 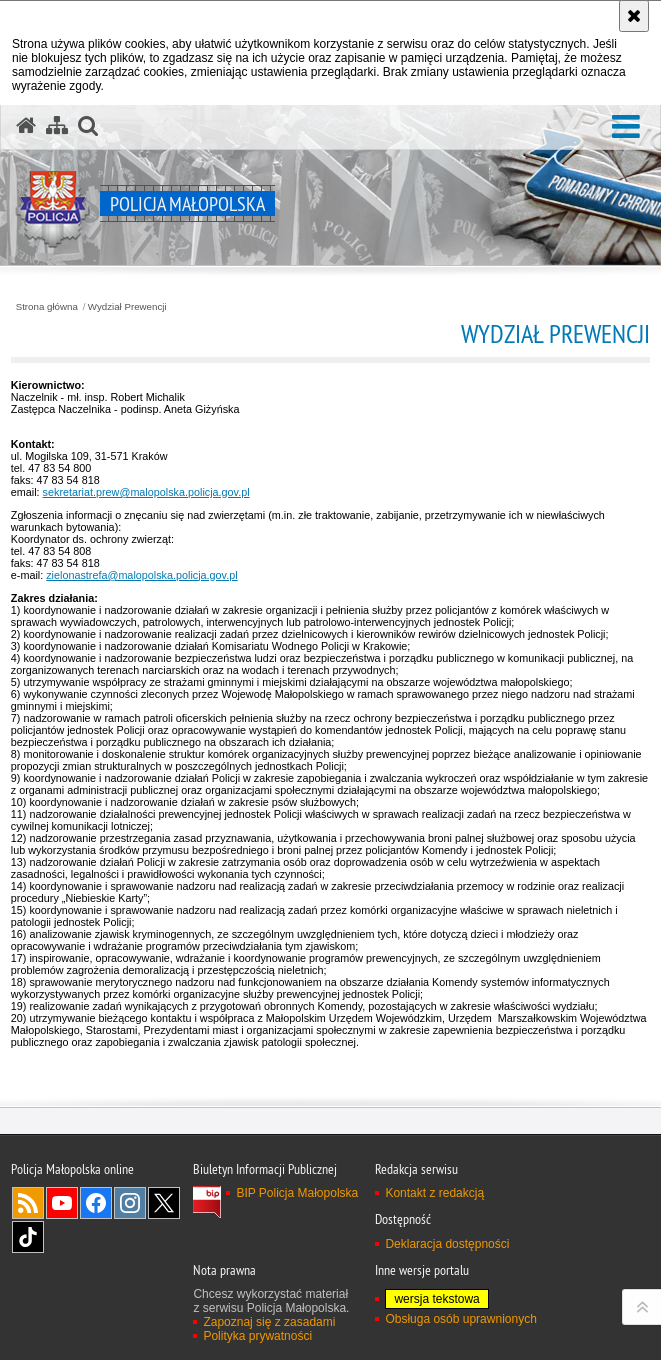 I want to click on Obsługa osób uprawnionych, so click(x=460, y=1319).